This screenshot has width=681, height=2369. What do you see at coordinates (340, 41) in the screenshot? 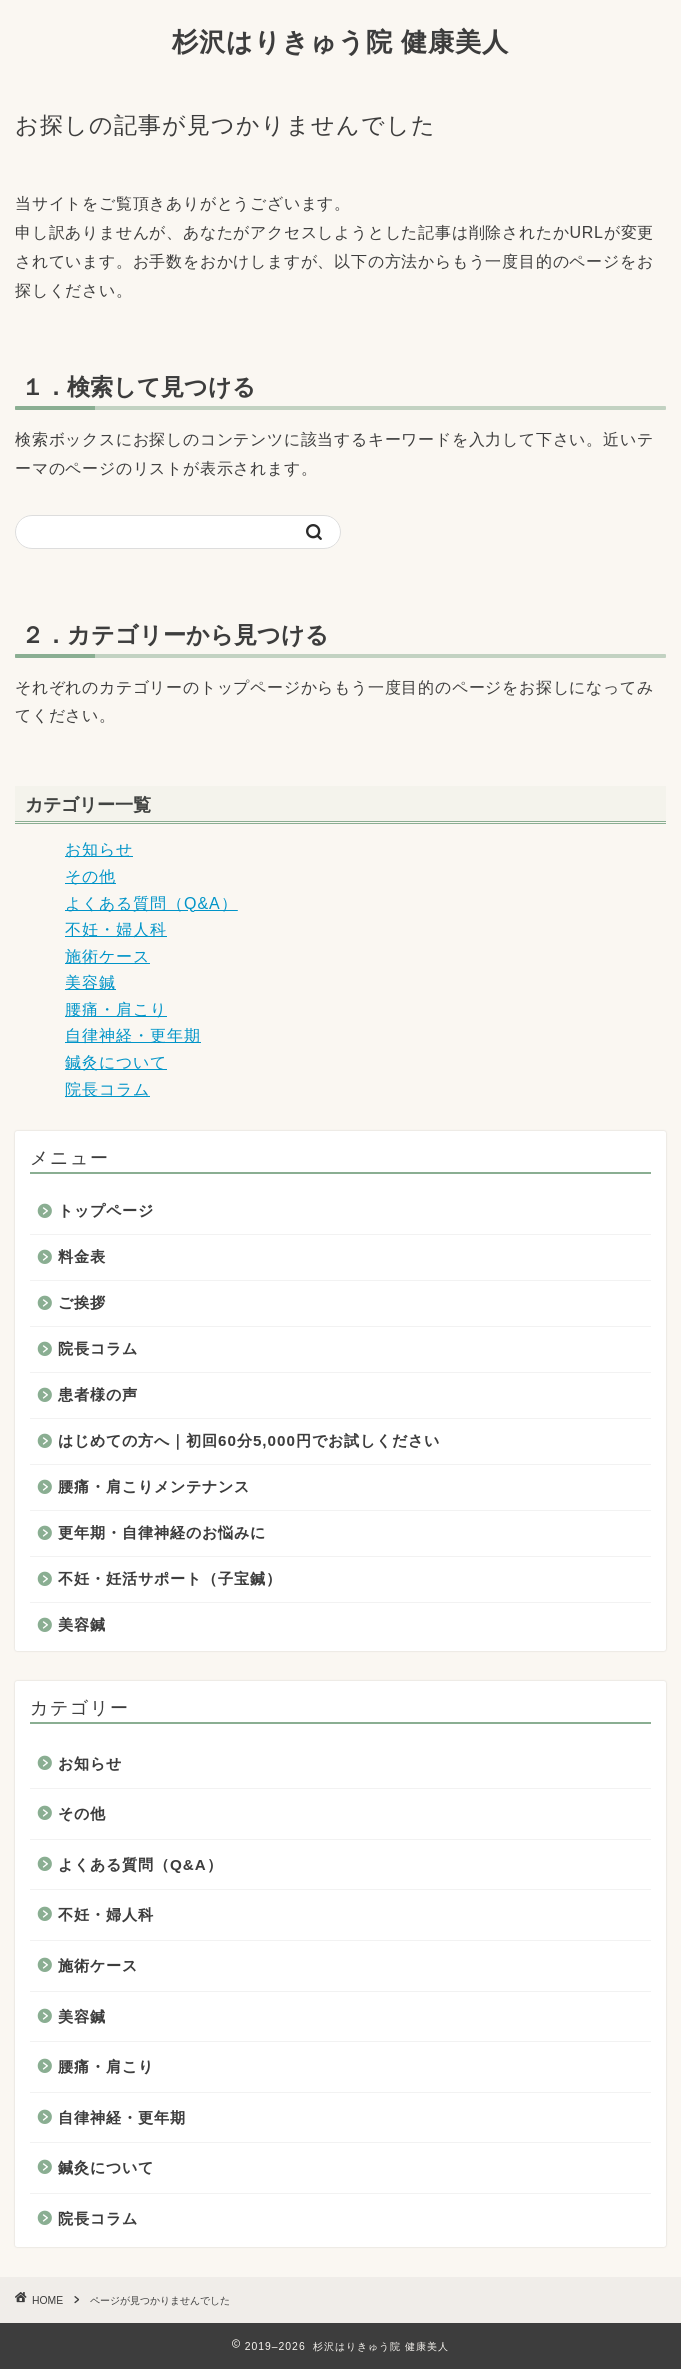
I see `杉沢はりきゅう院 健康美人` at bounding box center [340, 41].